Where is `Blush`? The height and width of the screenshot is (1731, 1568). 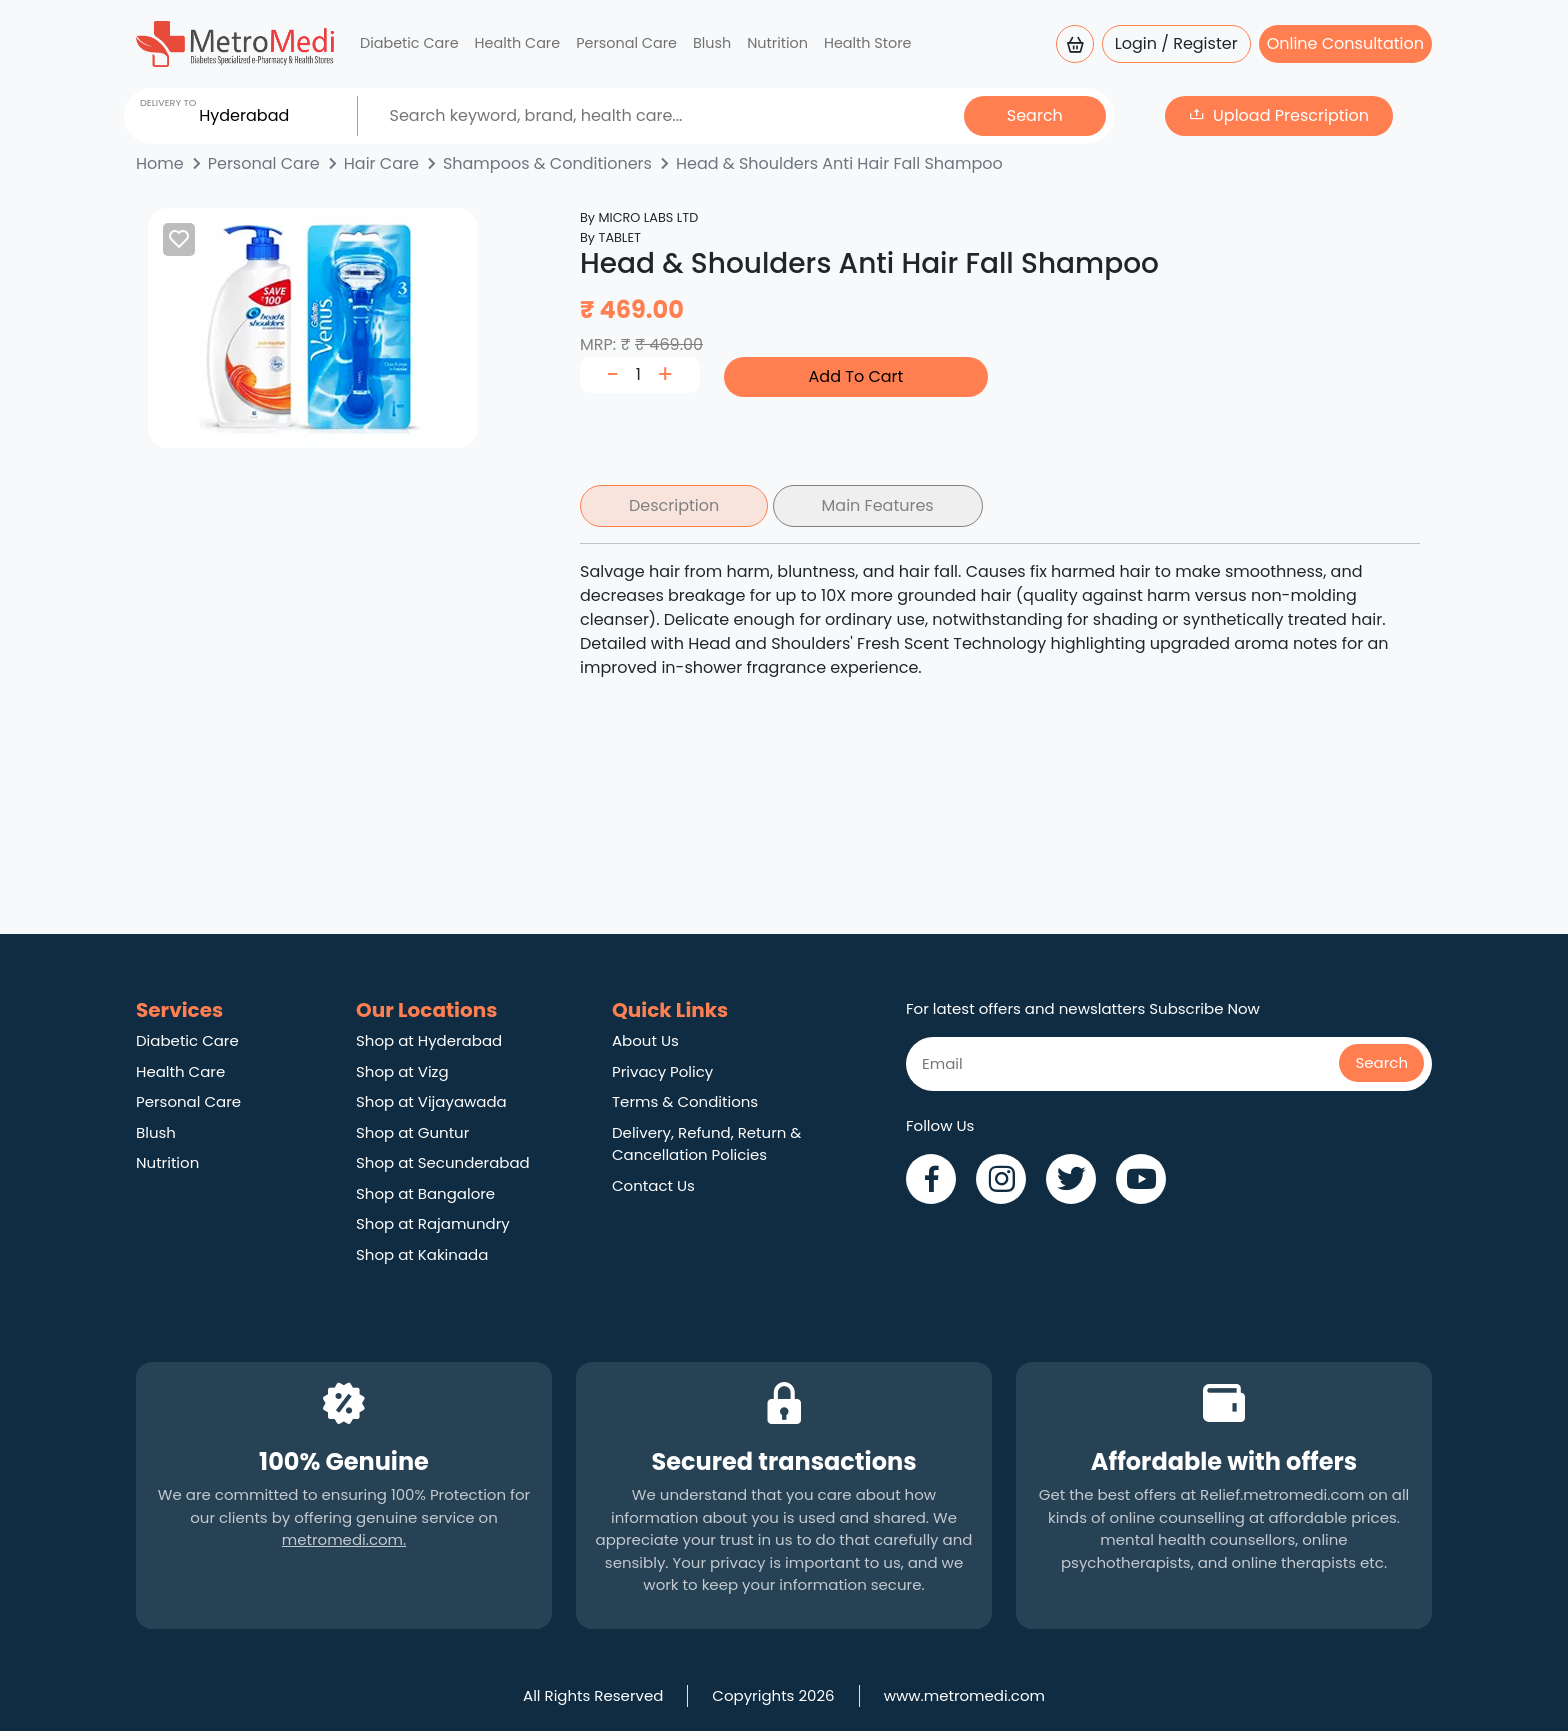
Blush is located at coordinates (712, 43).